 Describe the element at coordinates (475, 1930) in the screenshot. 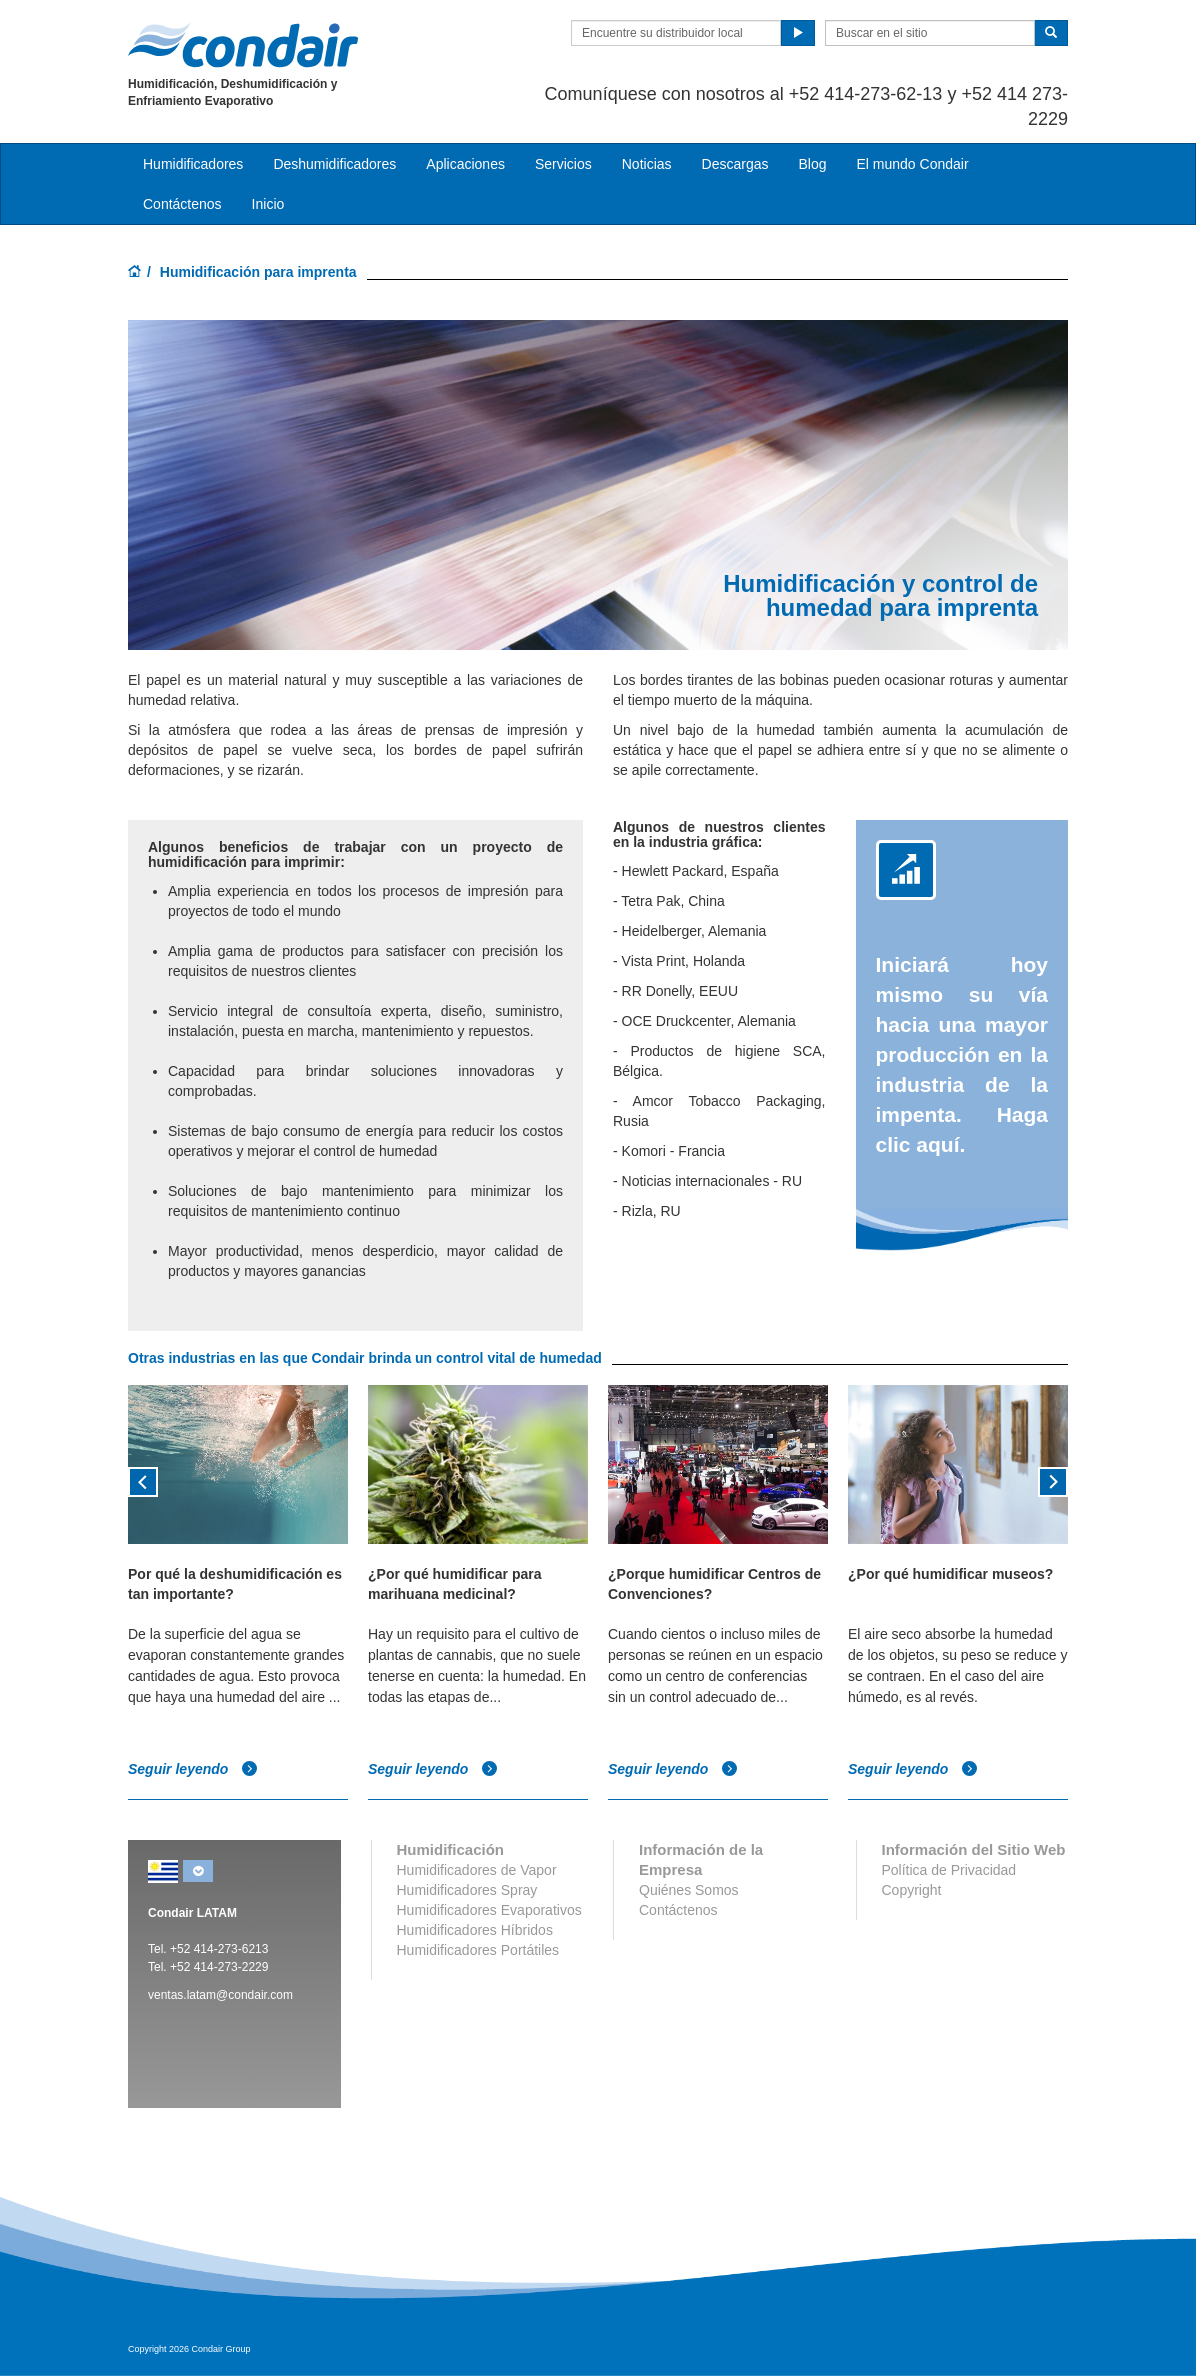

I see `Humidificadores Híbridos` at that location.